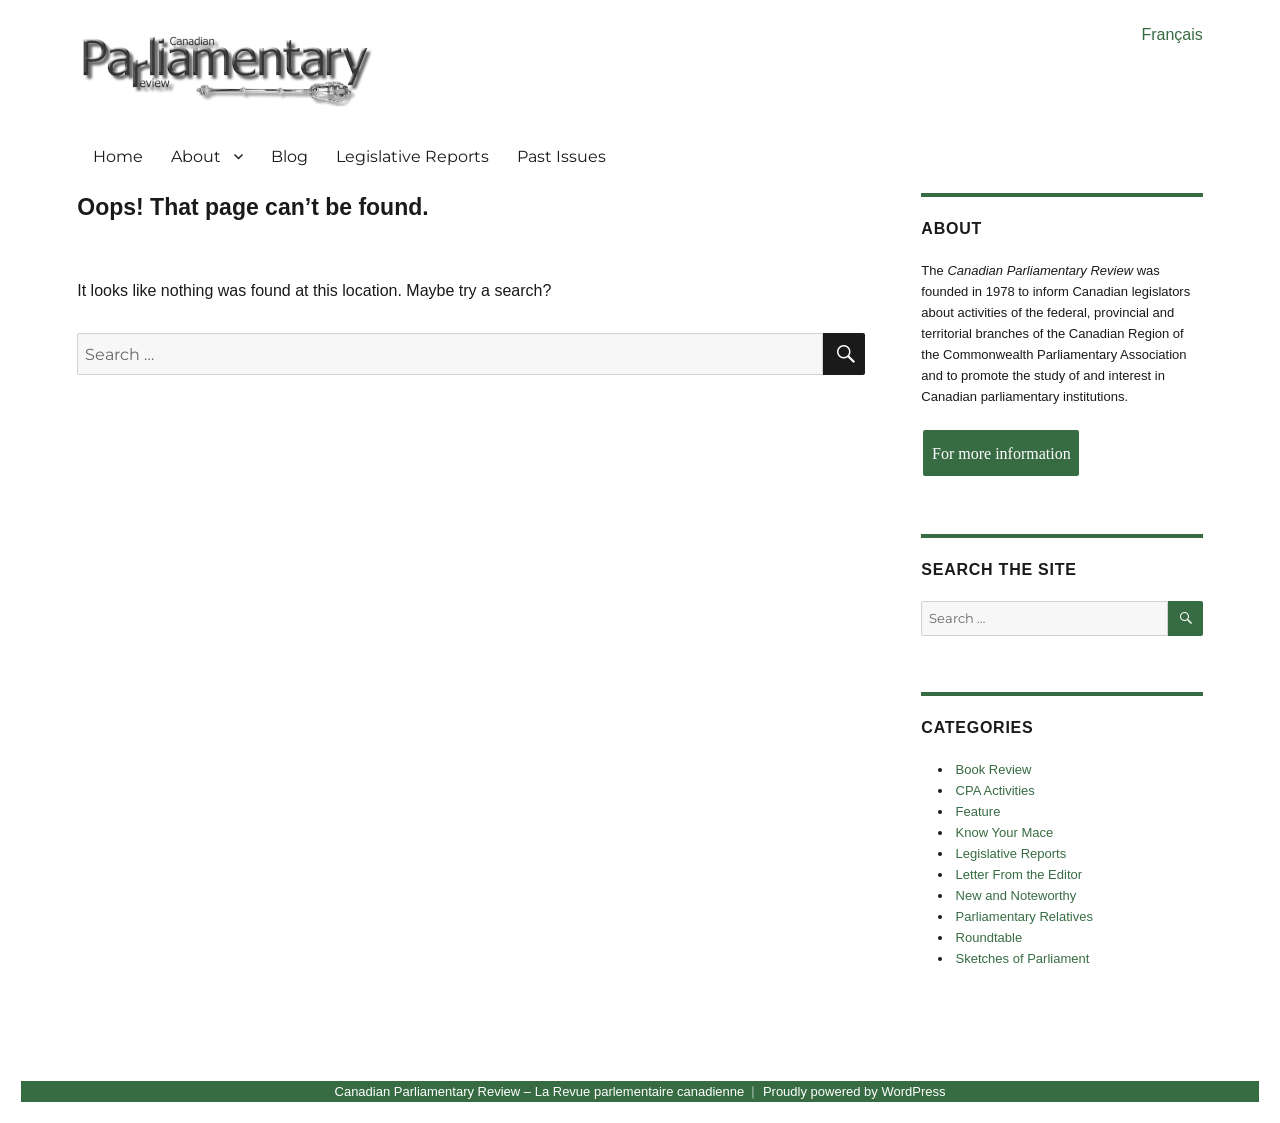 This screenshot has width=1280, height=1123. I want to click on Blog, so click(289, 156).